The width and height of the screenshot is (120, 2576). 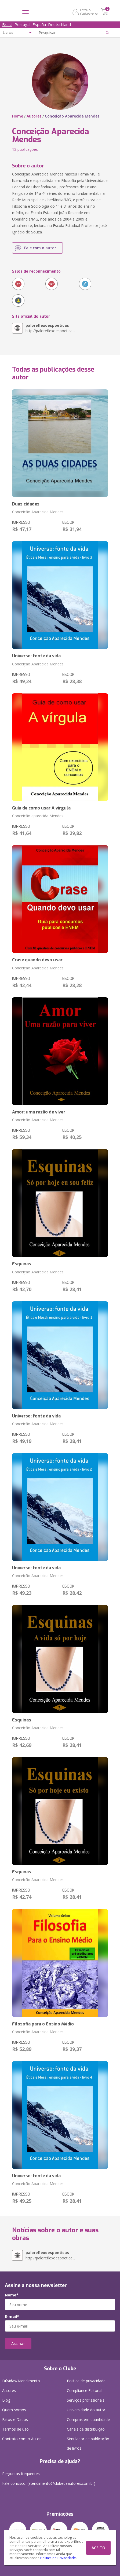 I want to click on Assinar, so click(x=18, y=2343).